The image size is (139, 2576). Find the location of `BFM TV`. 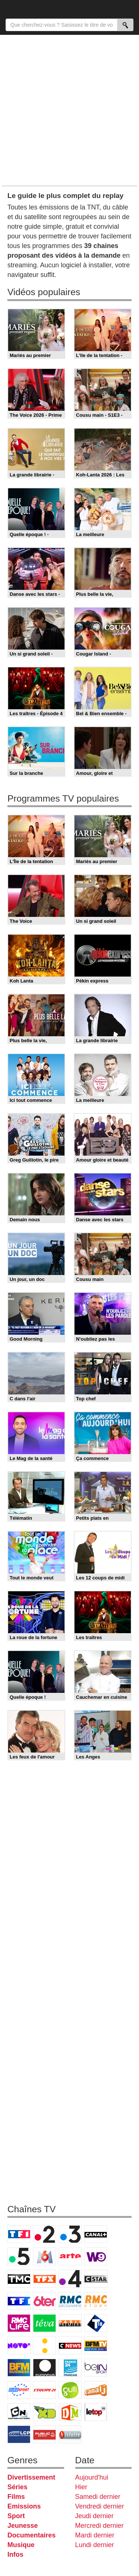

BFM TV is located at coordinates (95, 2345).